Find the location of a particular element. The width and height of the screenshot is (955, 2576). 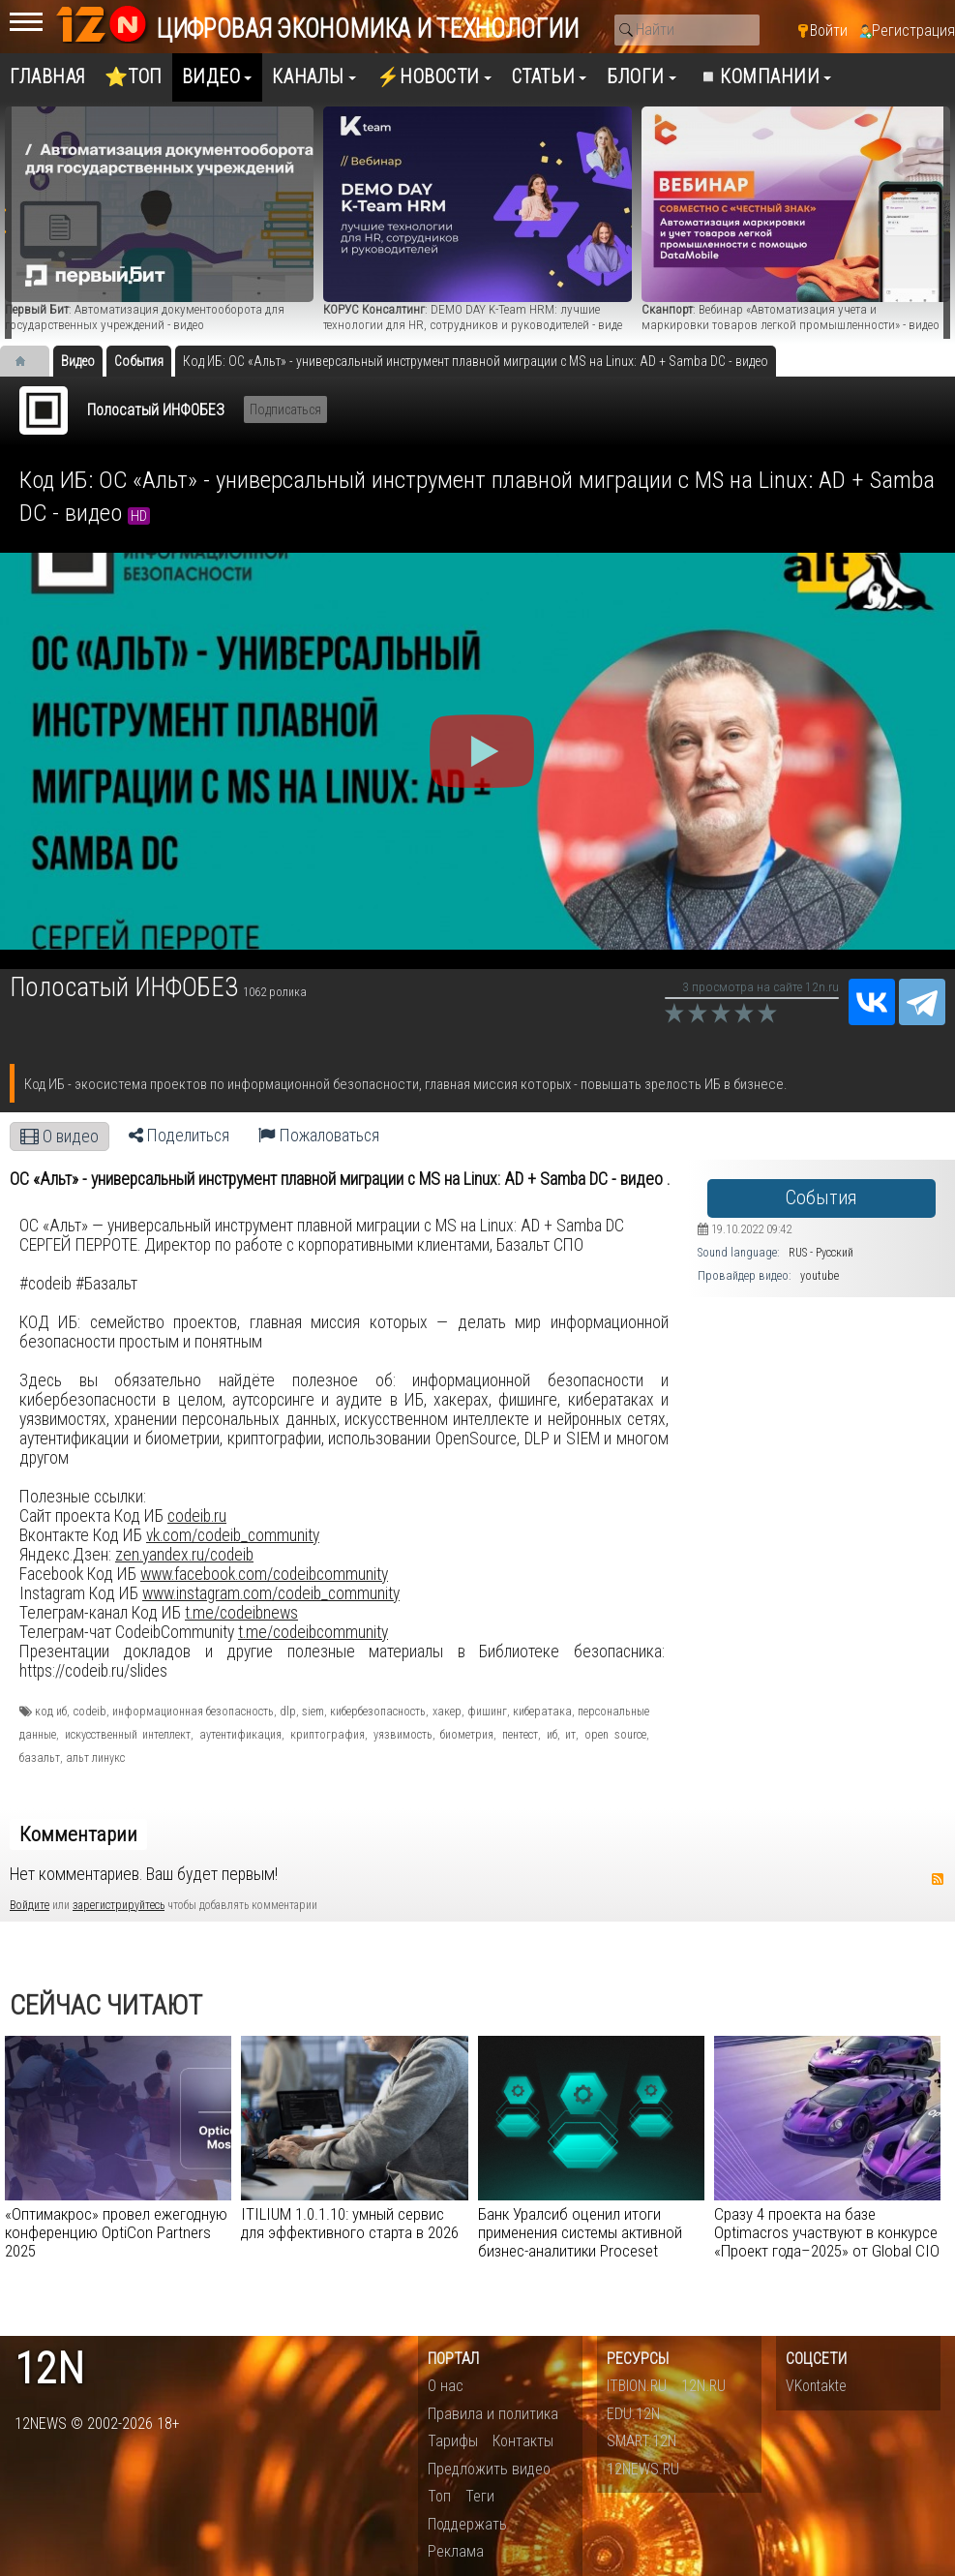

t.me/codeibcommunity is located at coordinates (313, 1632).